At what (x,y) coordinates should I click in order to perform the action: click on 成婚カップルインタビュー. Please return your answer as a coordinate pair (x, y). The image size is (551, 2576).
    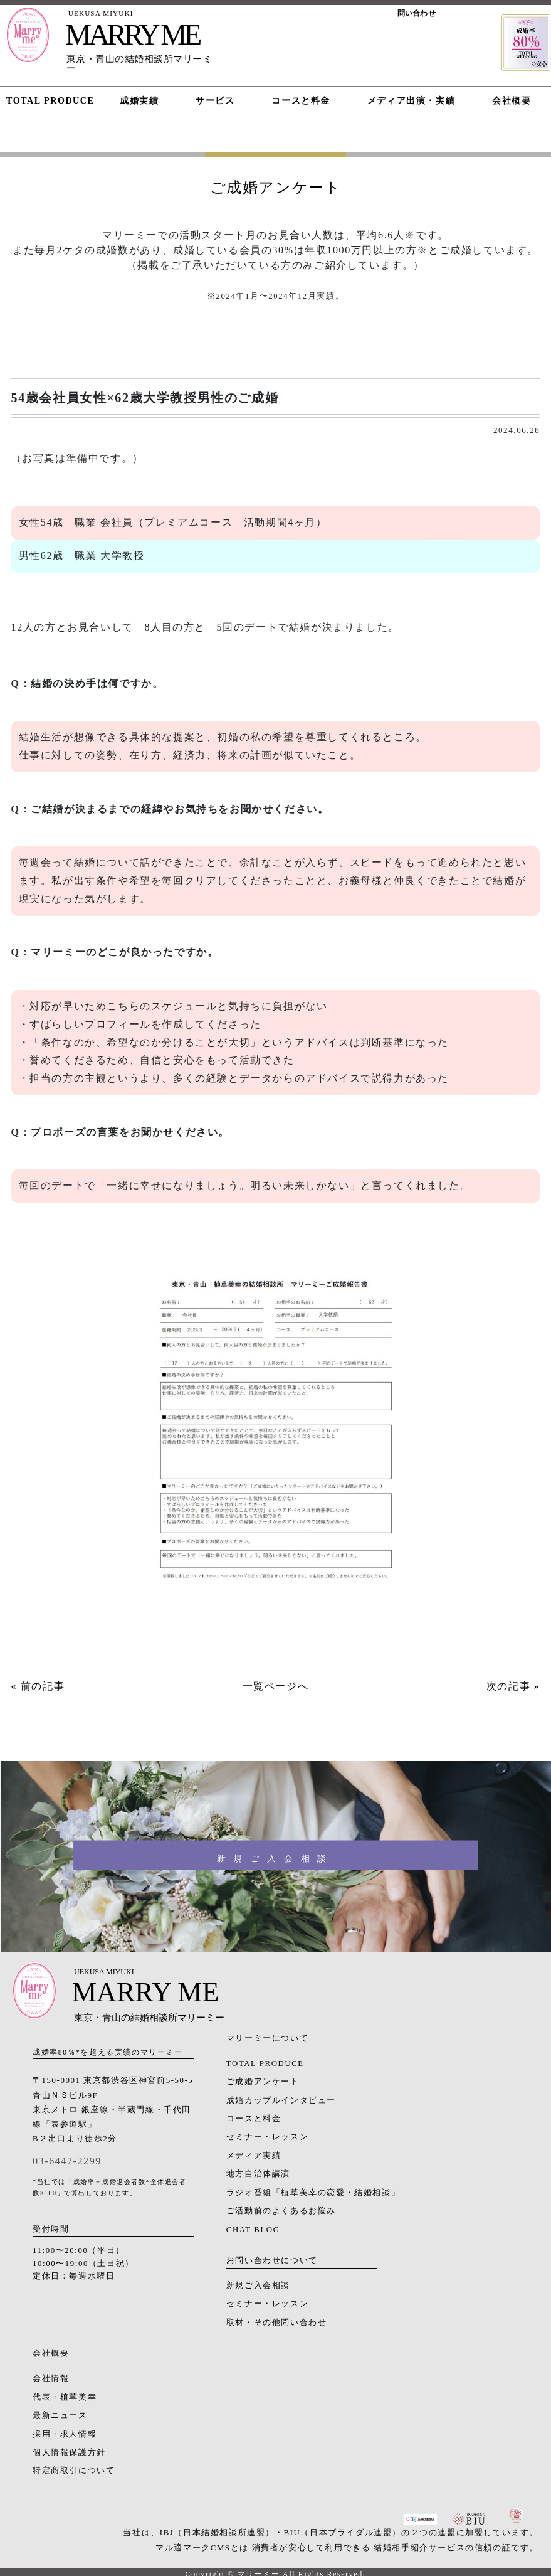
    Looking at the image, I should click on (281, 2100).